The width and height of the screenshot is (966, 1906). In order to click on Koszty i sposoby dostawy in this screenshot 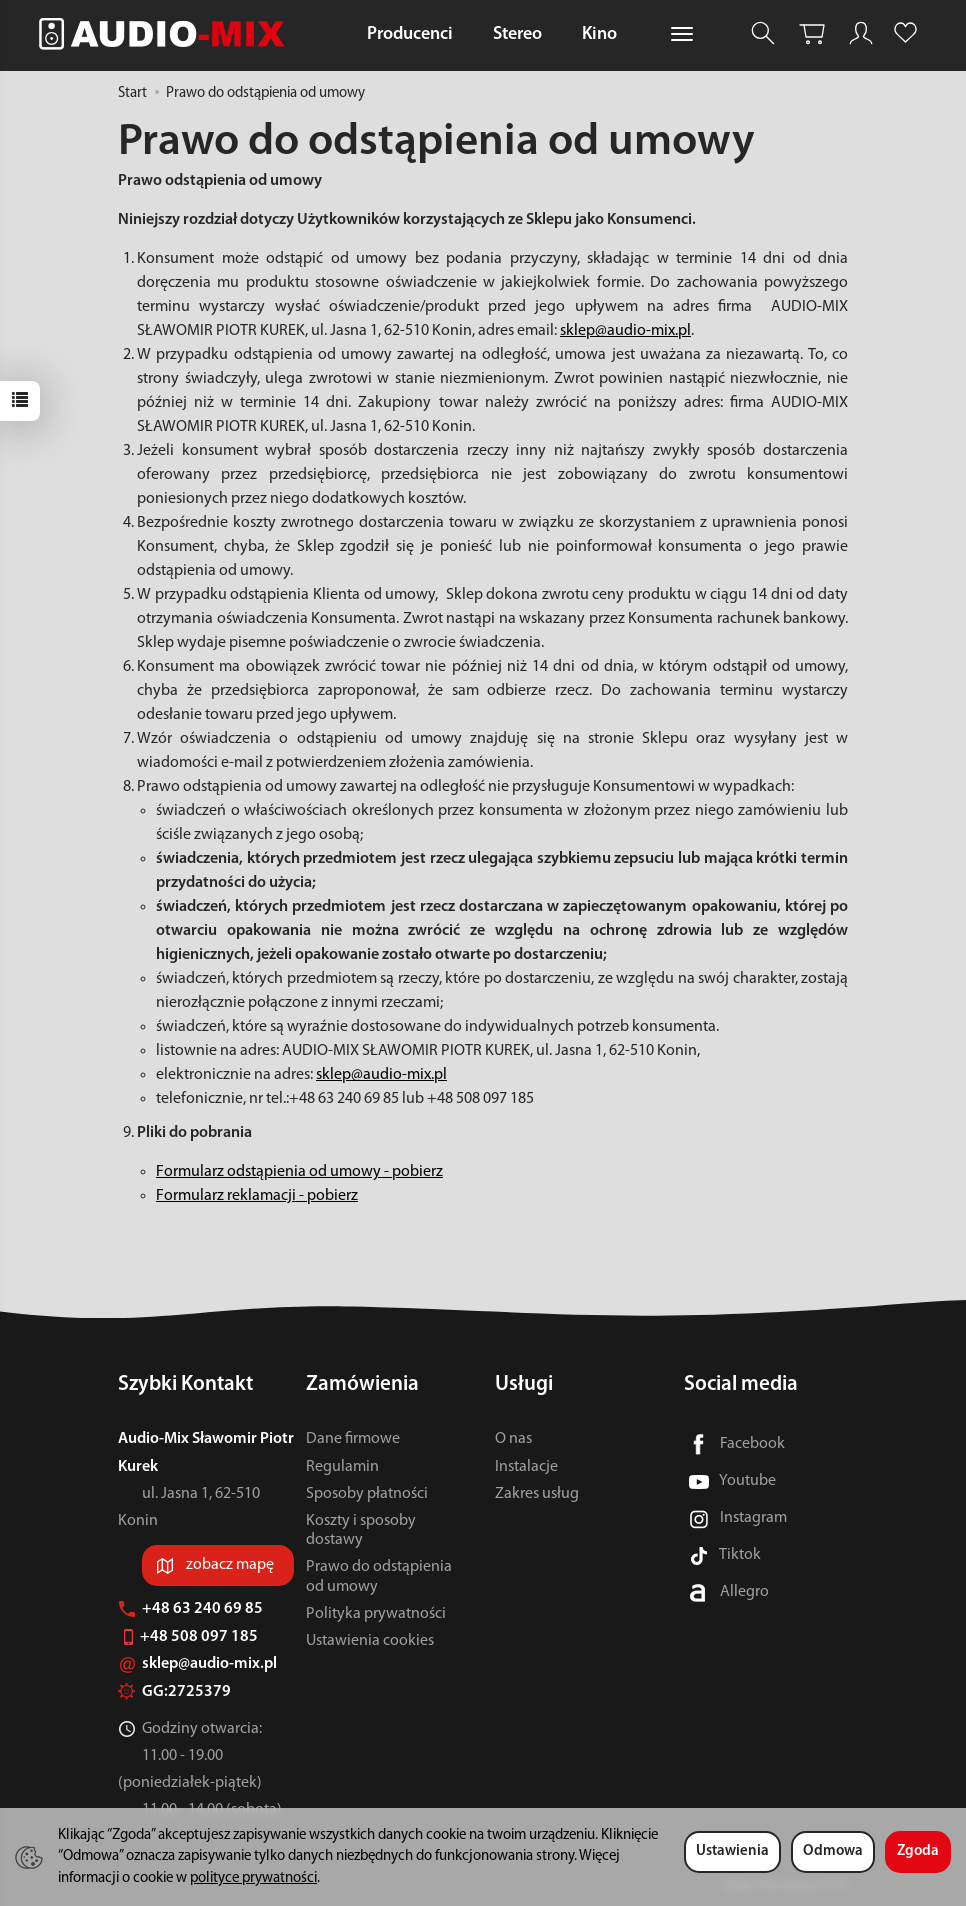, I will do `click(361, 1530)`.